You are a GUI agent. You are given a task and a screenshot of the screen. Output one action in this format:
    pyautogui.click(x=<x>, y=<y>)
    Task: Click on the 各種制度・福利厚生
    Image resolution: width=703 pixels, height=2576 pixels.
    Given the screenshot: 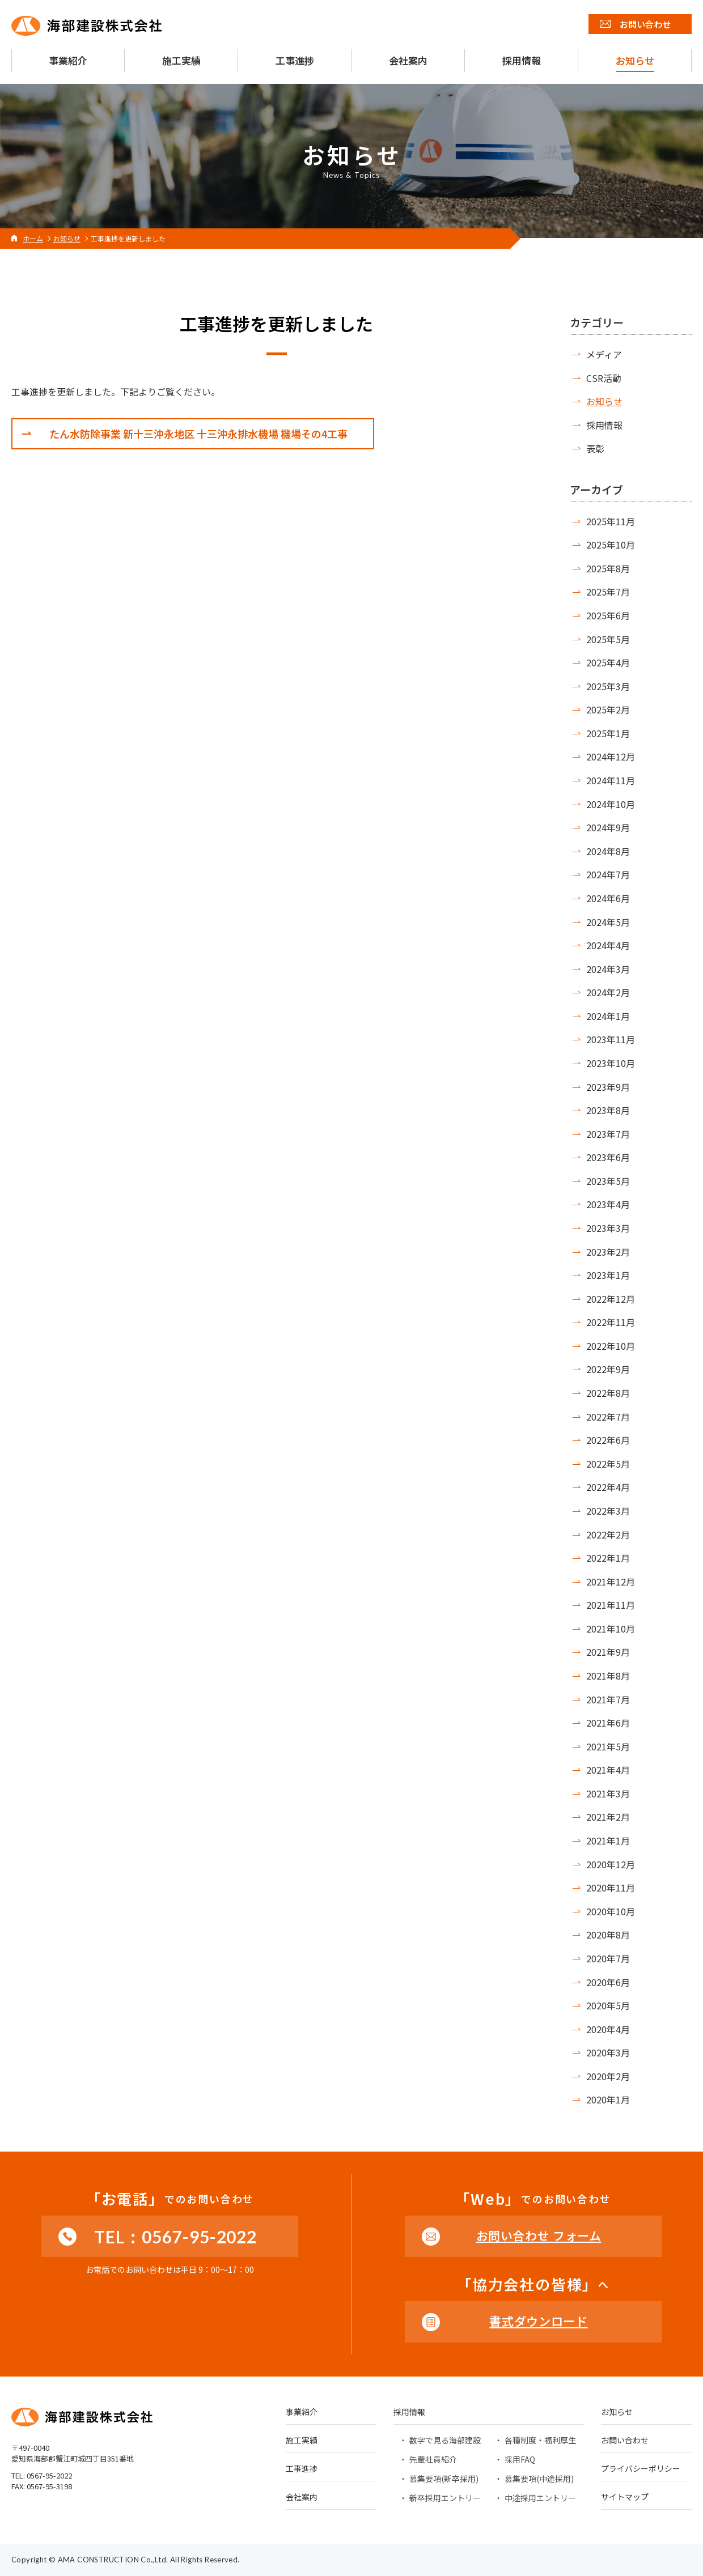 What is the action you would take?
    pyautogui.click(x=540, y=2440)
    